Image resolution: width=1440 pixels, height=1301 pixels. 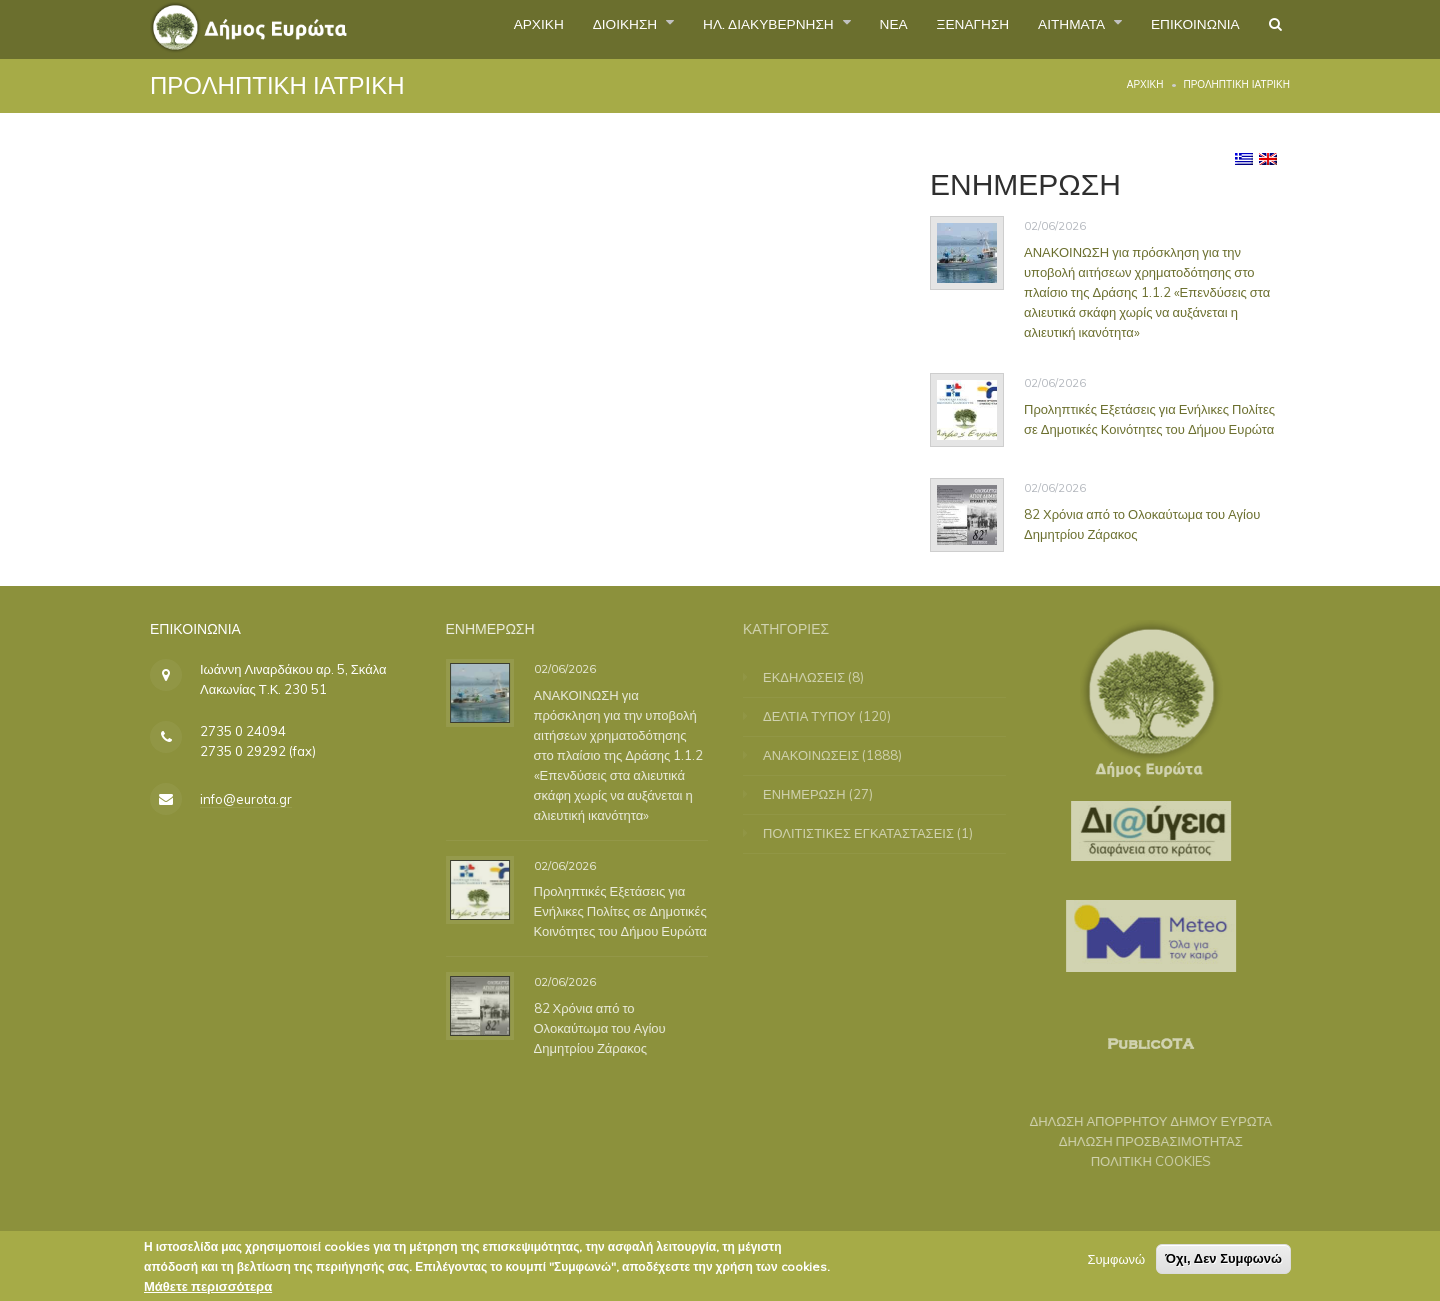 What do you see at coordinates (694, 29) in the screenshot?
I see `ΗΛ. ΔΙΑΚΥΒΕΡΝΗΣΗ` at bounding box center [694, 29].